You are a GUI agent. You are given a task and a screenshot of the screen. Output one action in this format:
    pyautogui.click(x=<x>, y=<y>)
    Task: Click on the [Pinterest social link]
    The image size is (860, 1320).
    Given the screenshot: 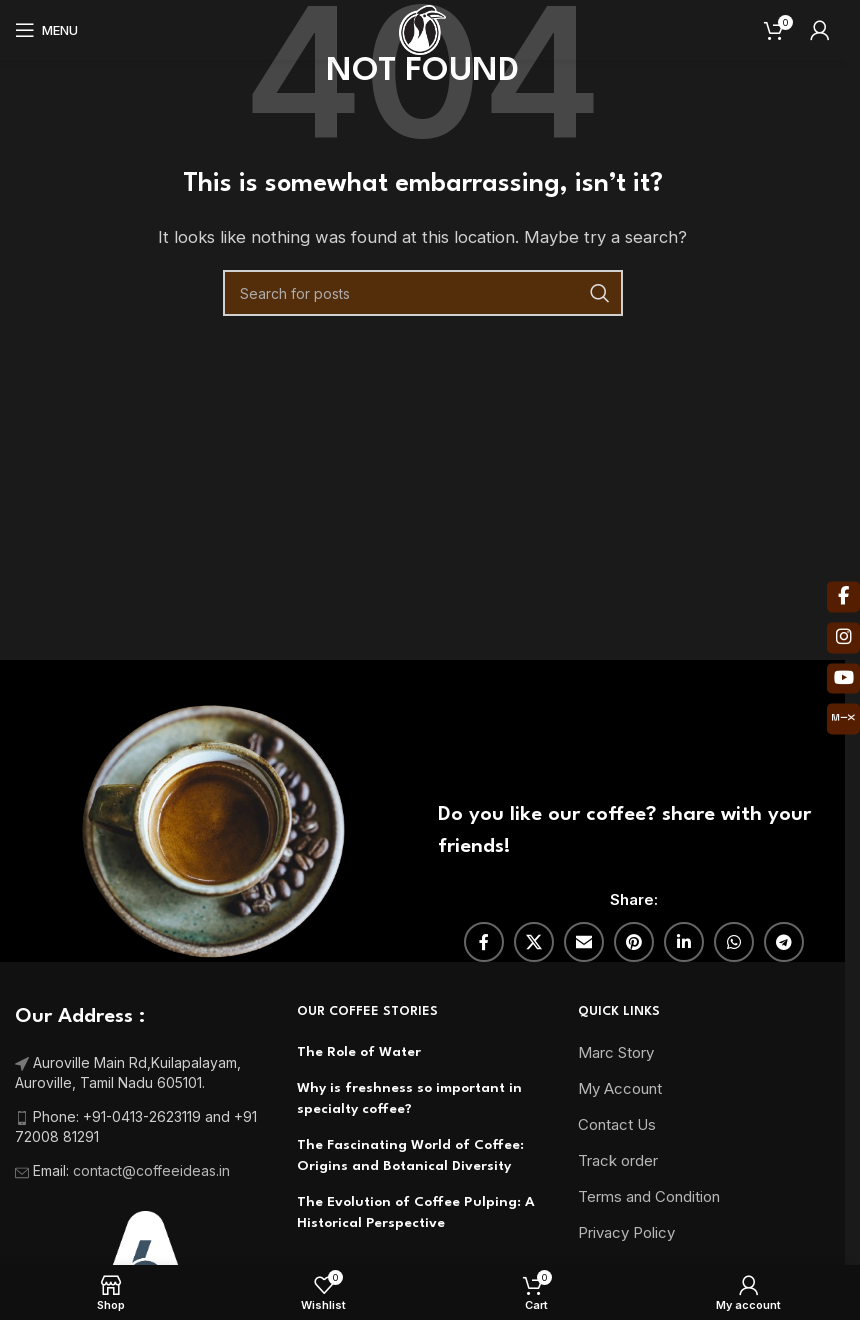 What is the action you would take?
    pyautogui.click(x=634, y=942)
    